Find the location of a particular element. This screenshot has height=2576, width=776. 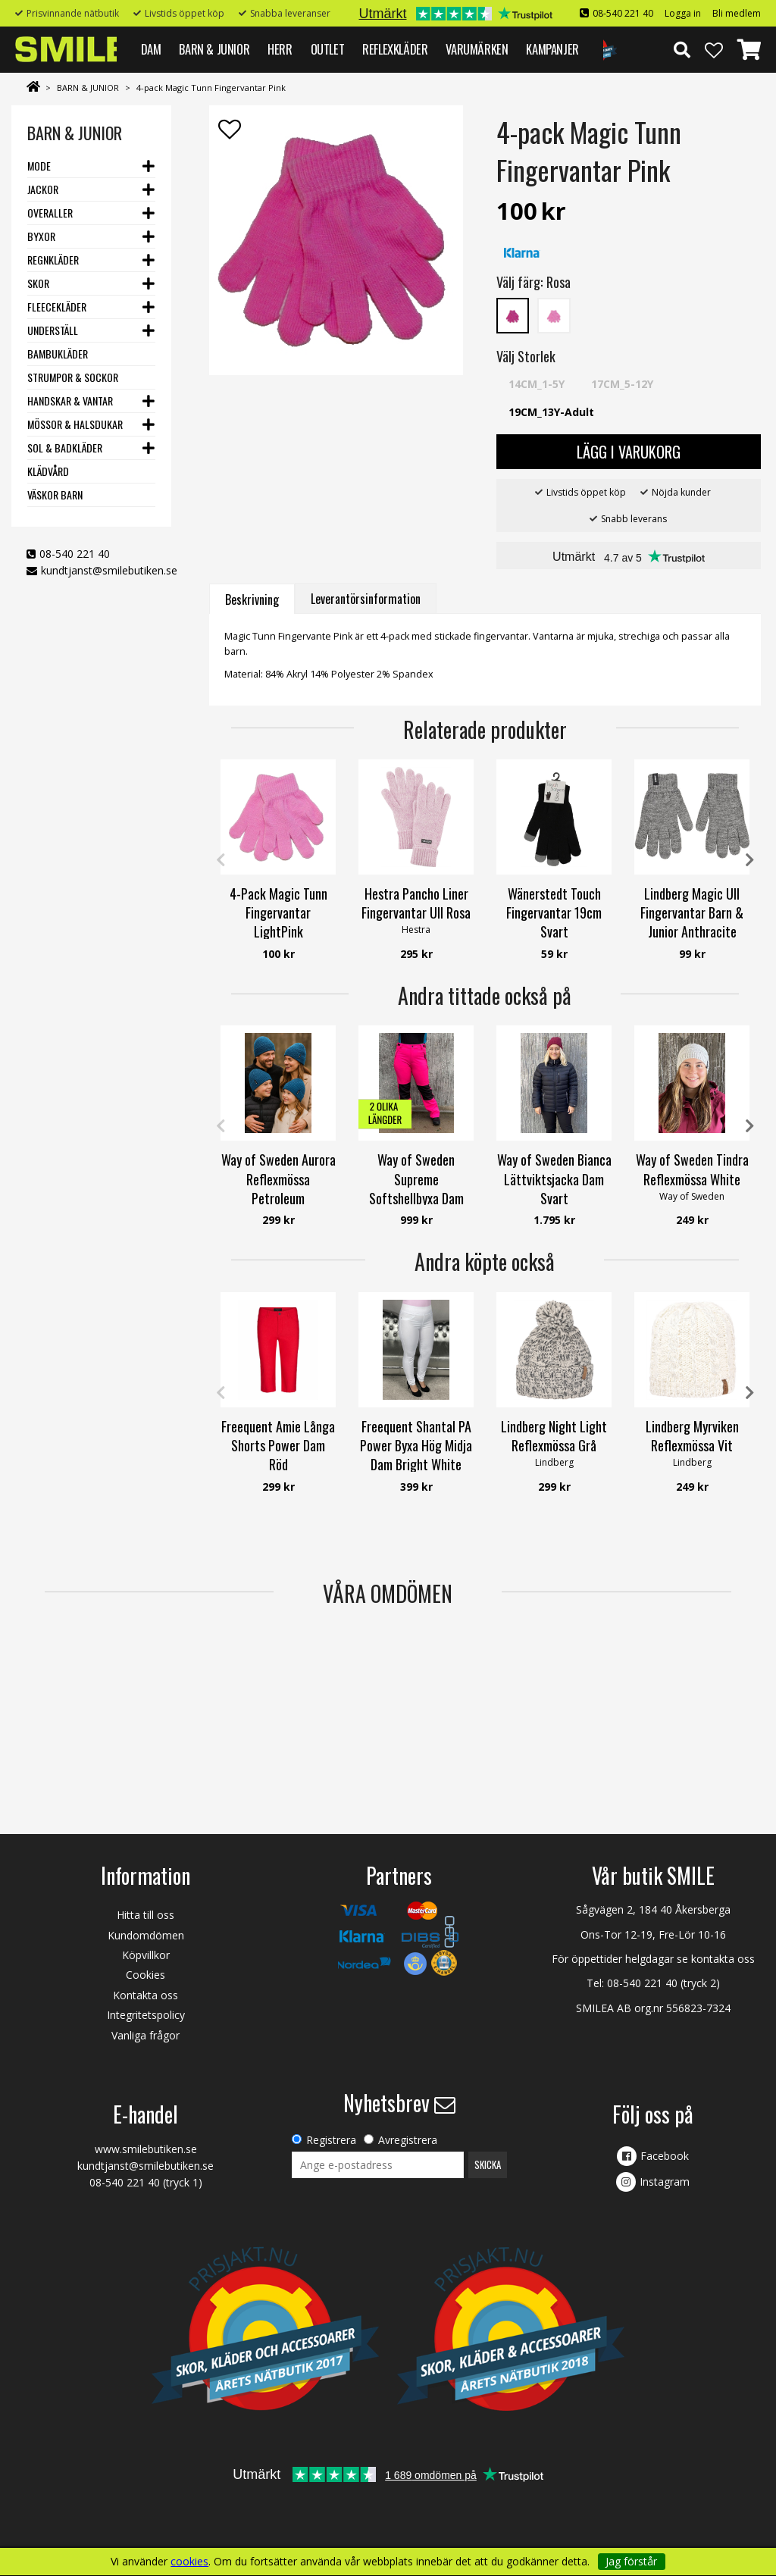

Beskrivning is located at coordinates (252, 599).